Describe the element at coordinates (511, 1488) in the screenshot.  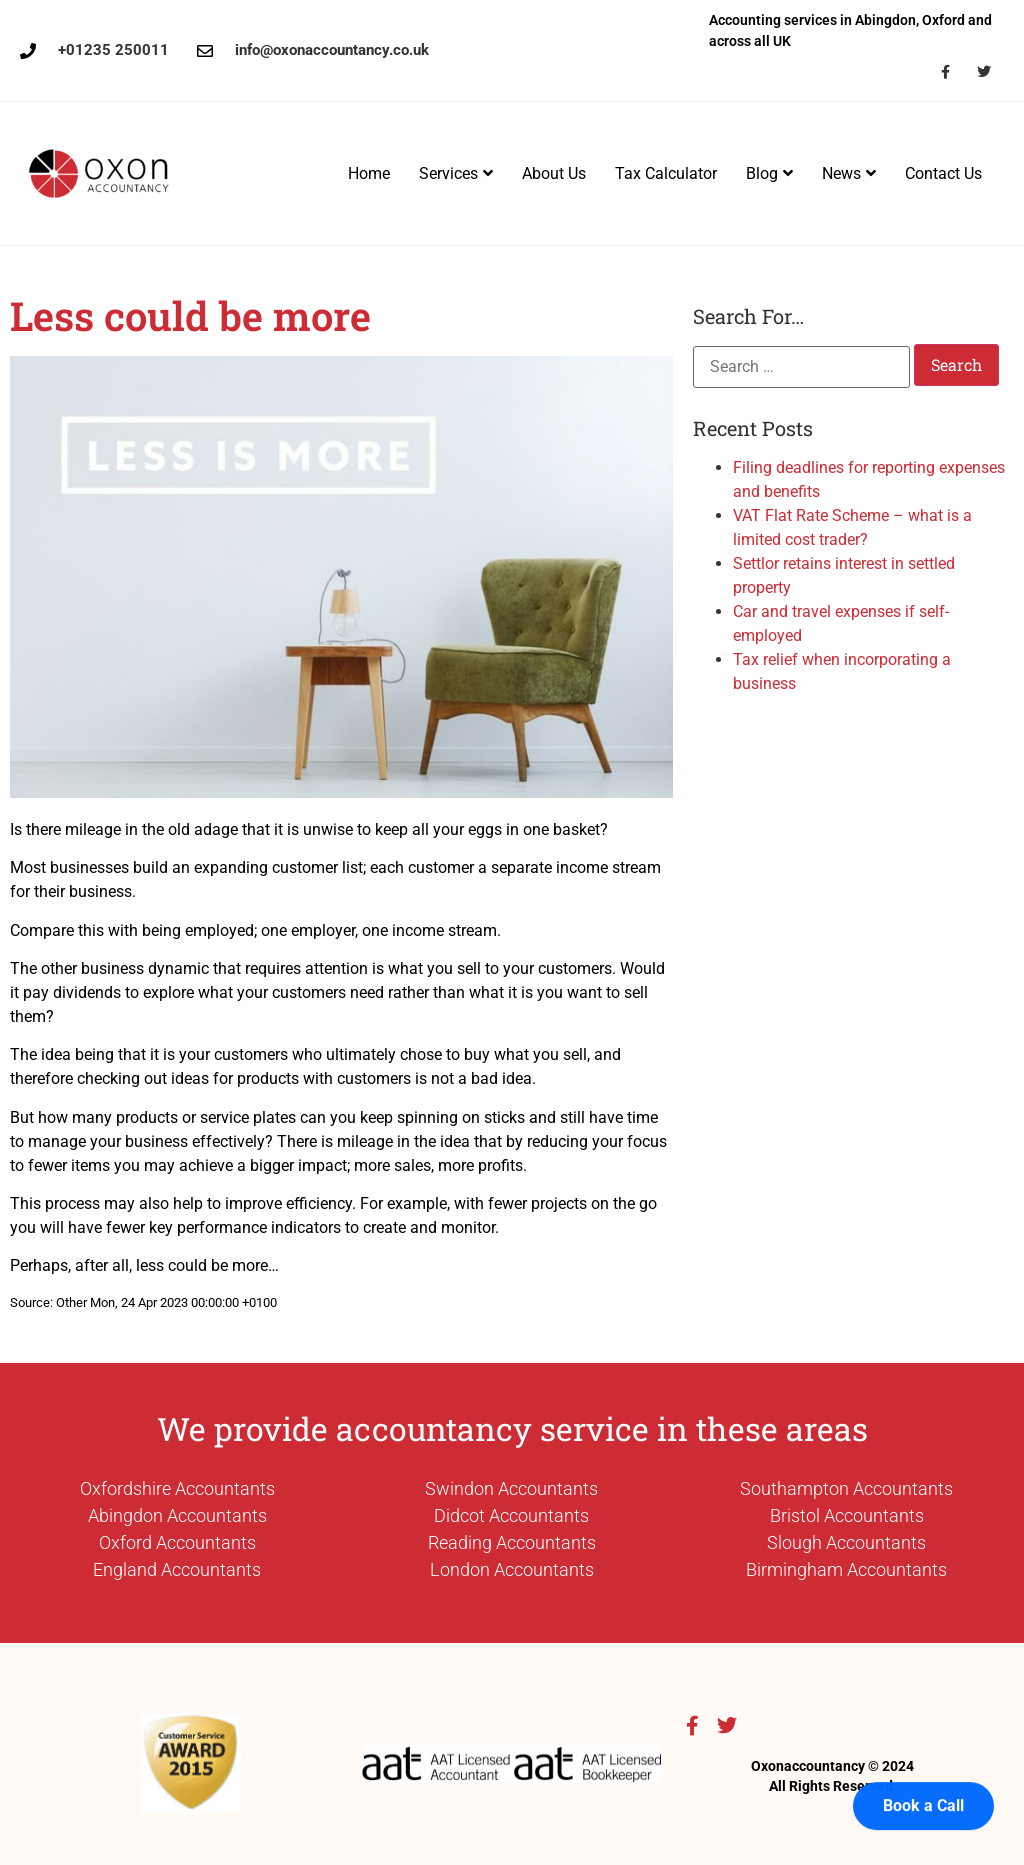
I see `Swindon Accountants` at that location.